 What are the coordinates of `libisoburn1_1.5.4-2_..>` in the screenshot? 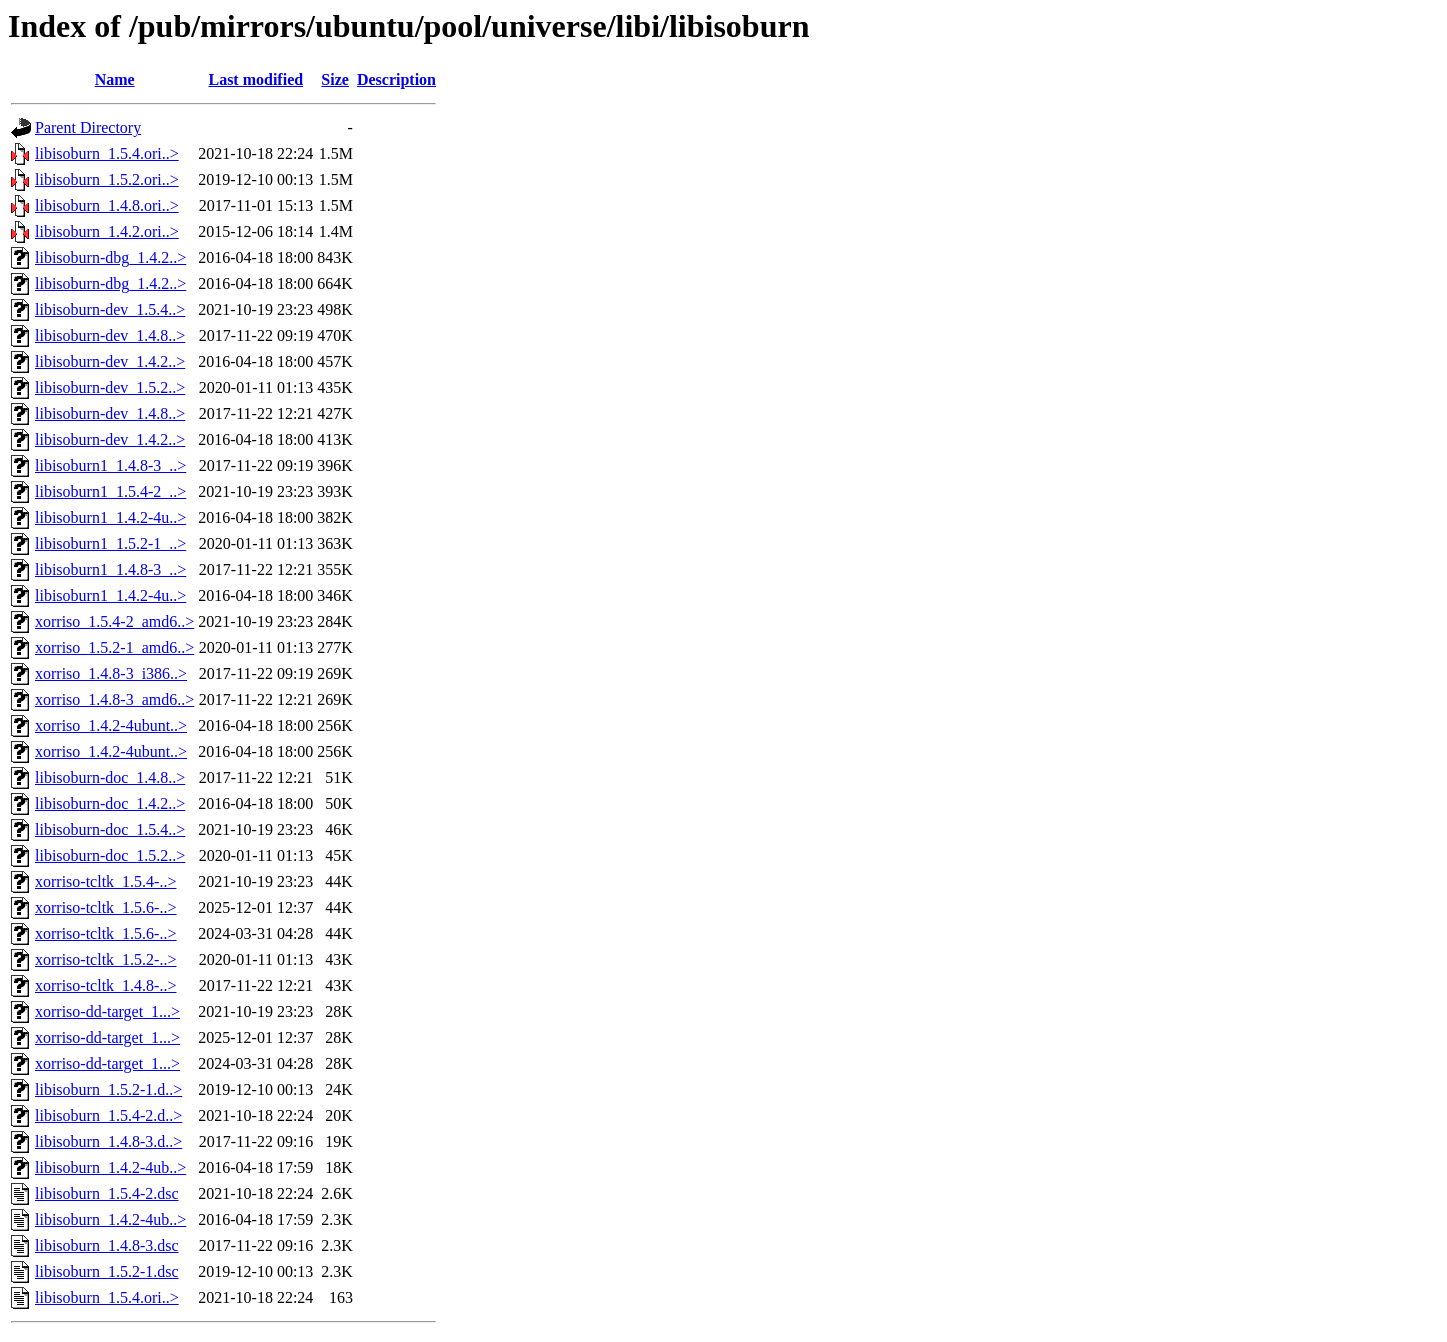 It's located at (110, 491).